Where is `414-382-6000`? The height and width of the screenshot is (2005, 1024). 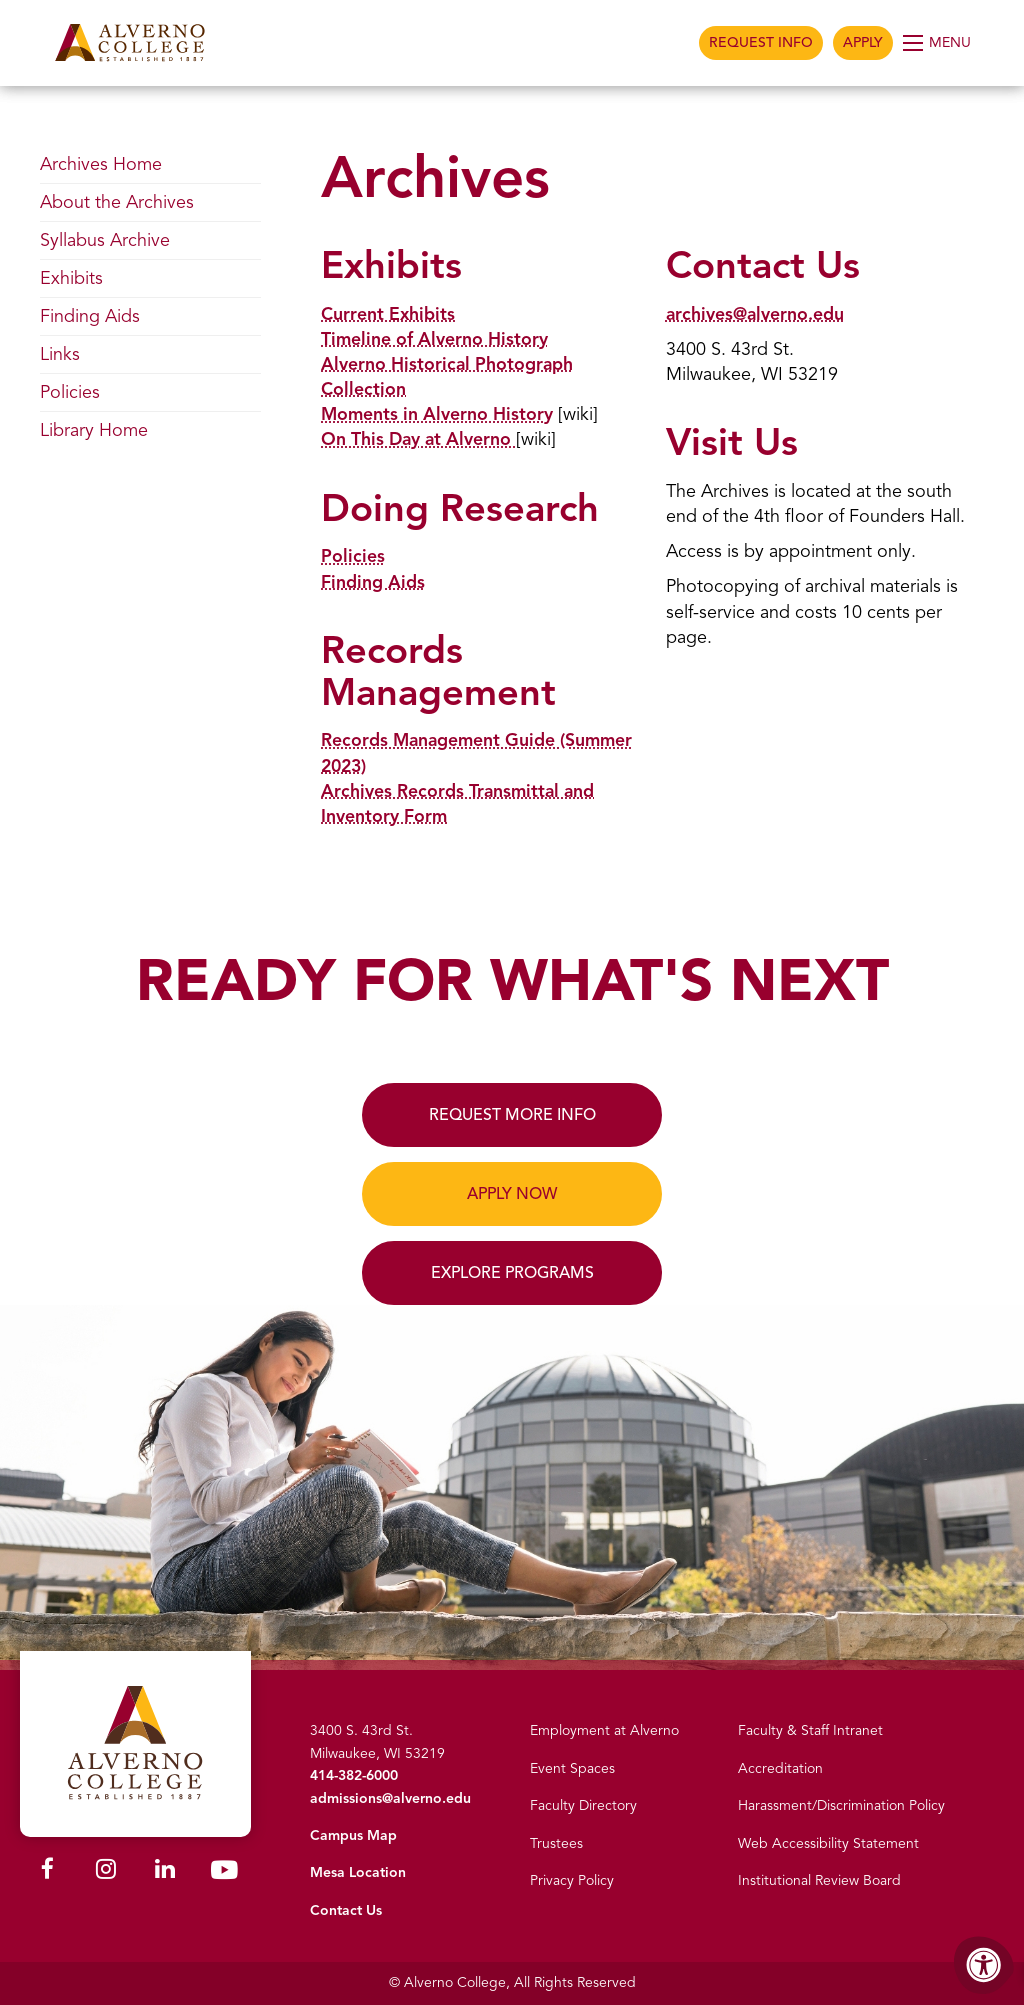
414-382-6000 is located at coordinates (354, 1775).